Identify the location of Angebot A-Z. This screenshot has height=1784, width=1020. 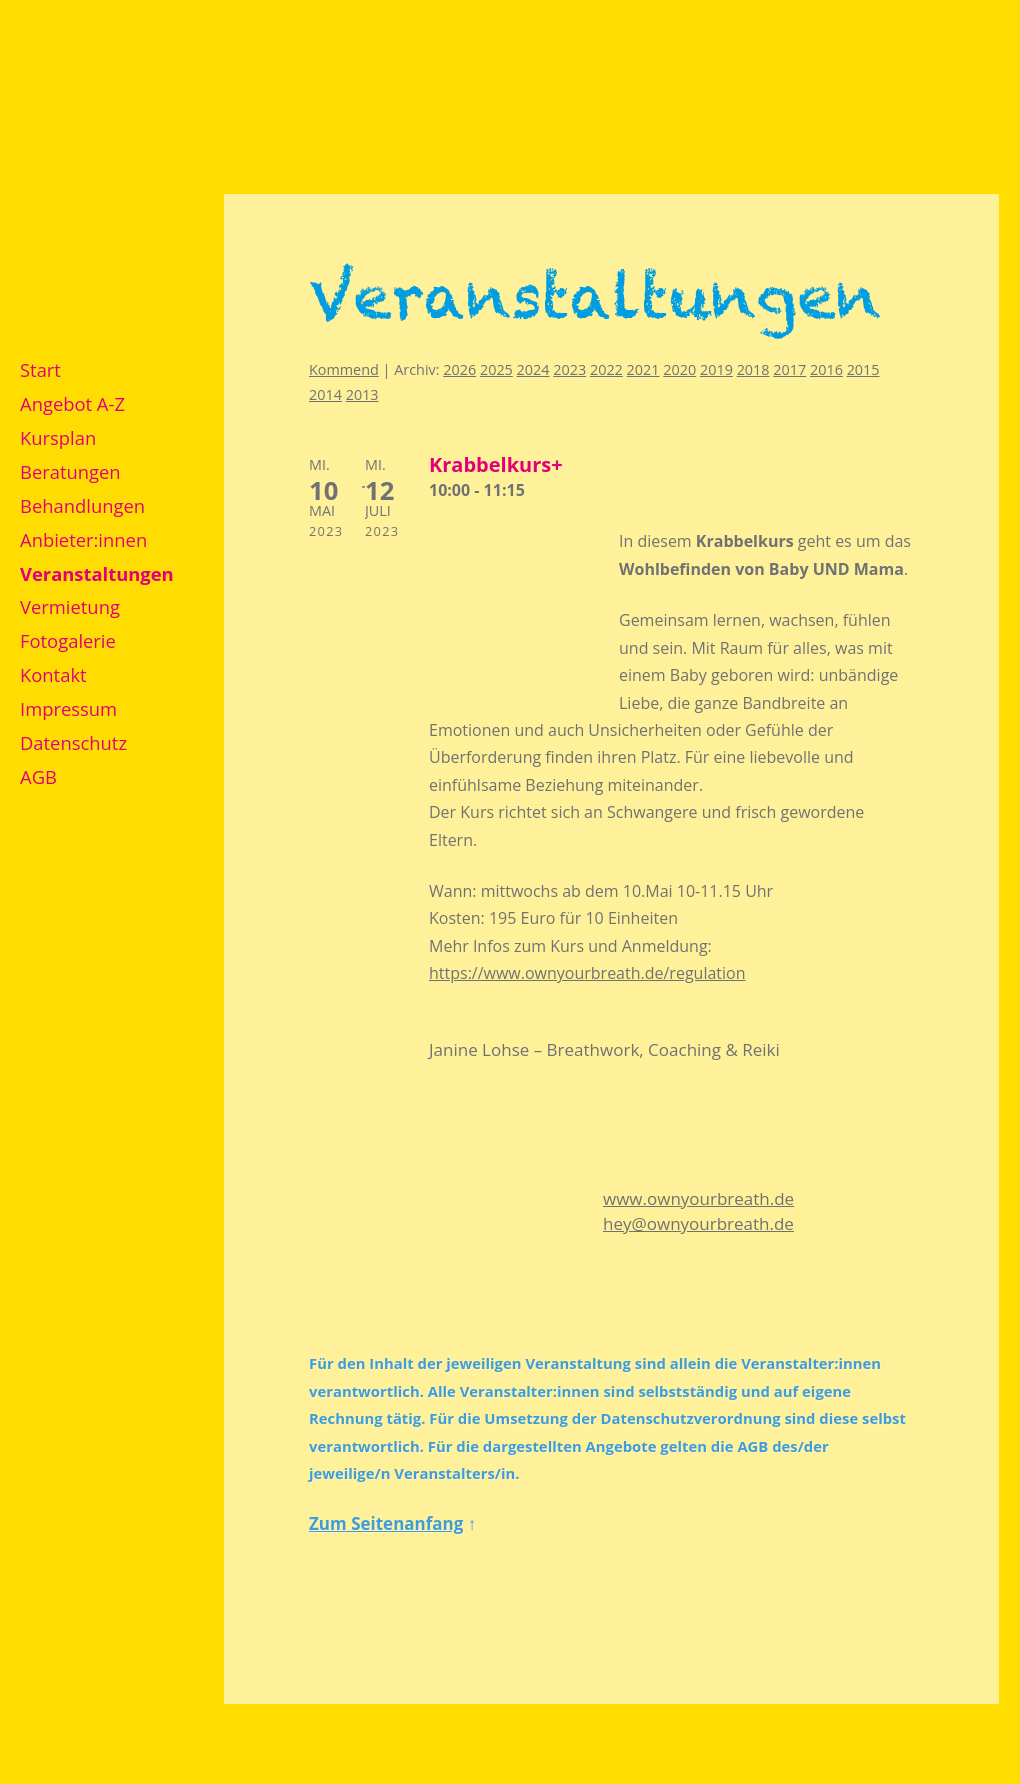
(72, 403).